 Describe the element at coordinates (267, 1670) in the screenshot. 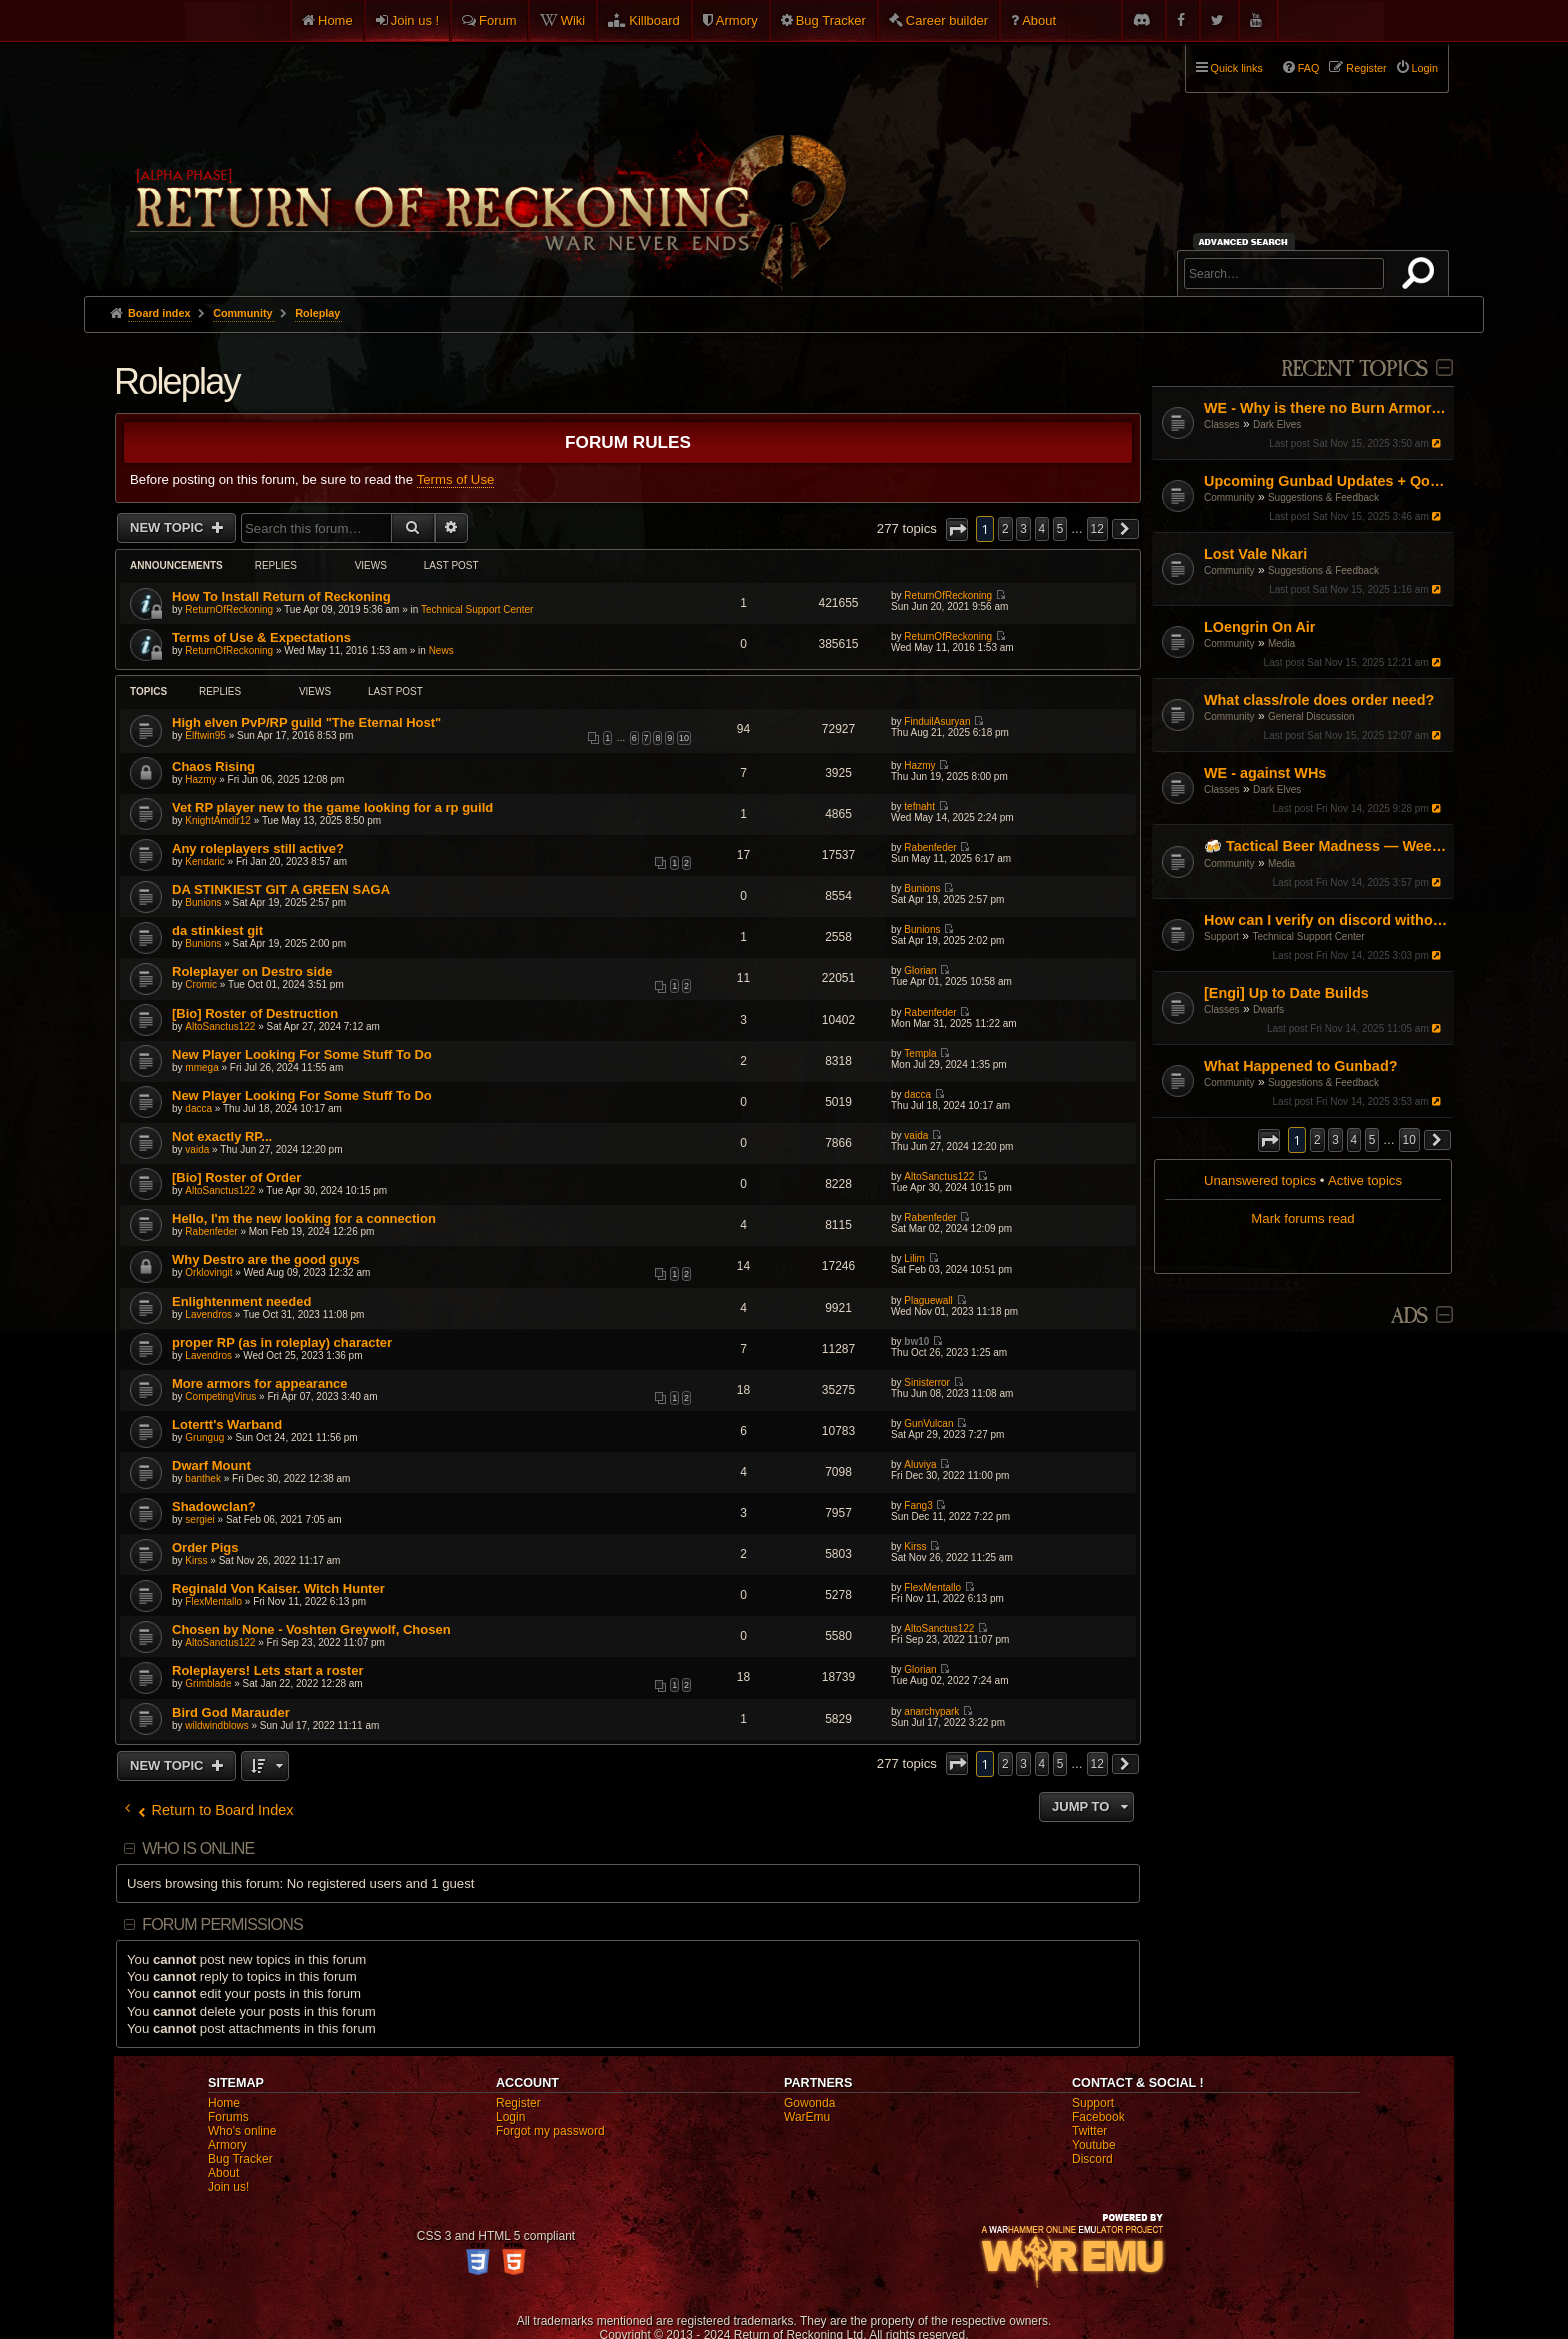

I see `Roleplayers! Lets start a roster` at that location.